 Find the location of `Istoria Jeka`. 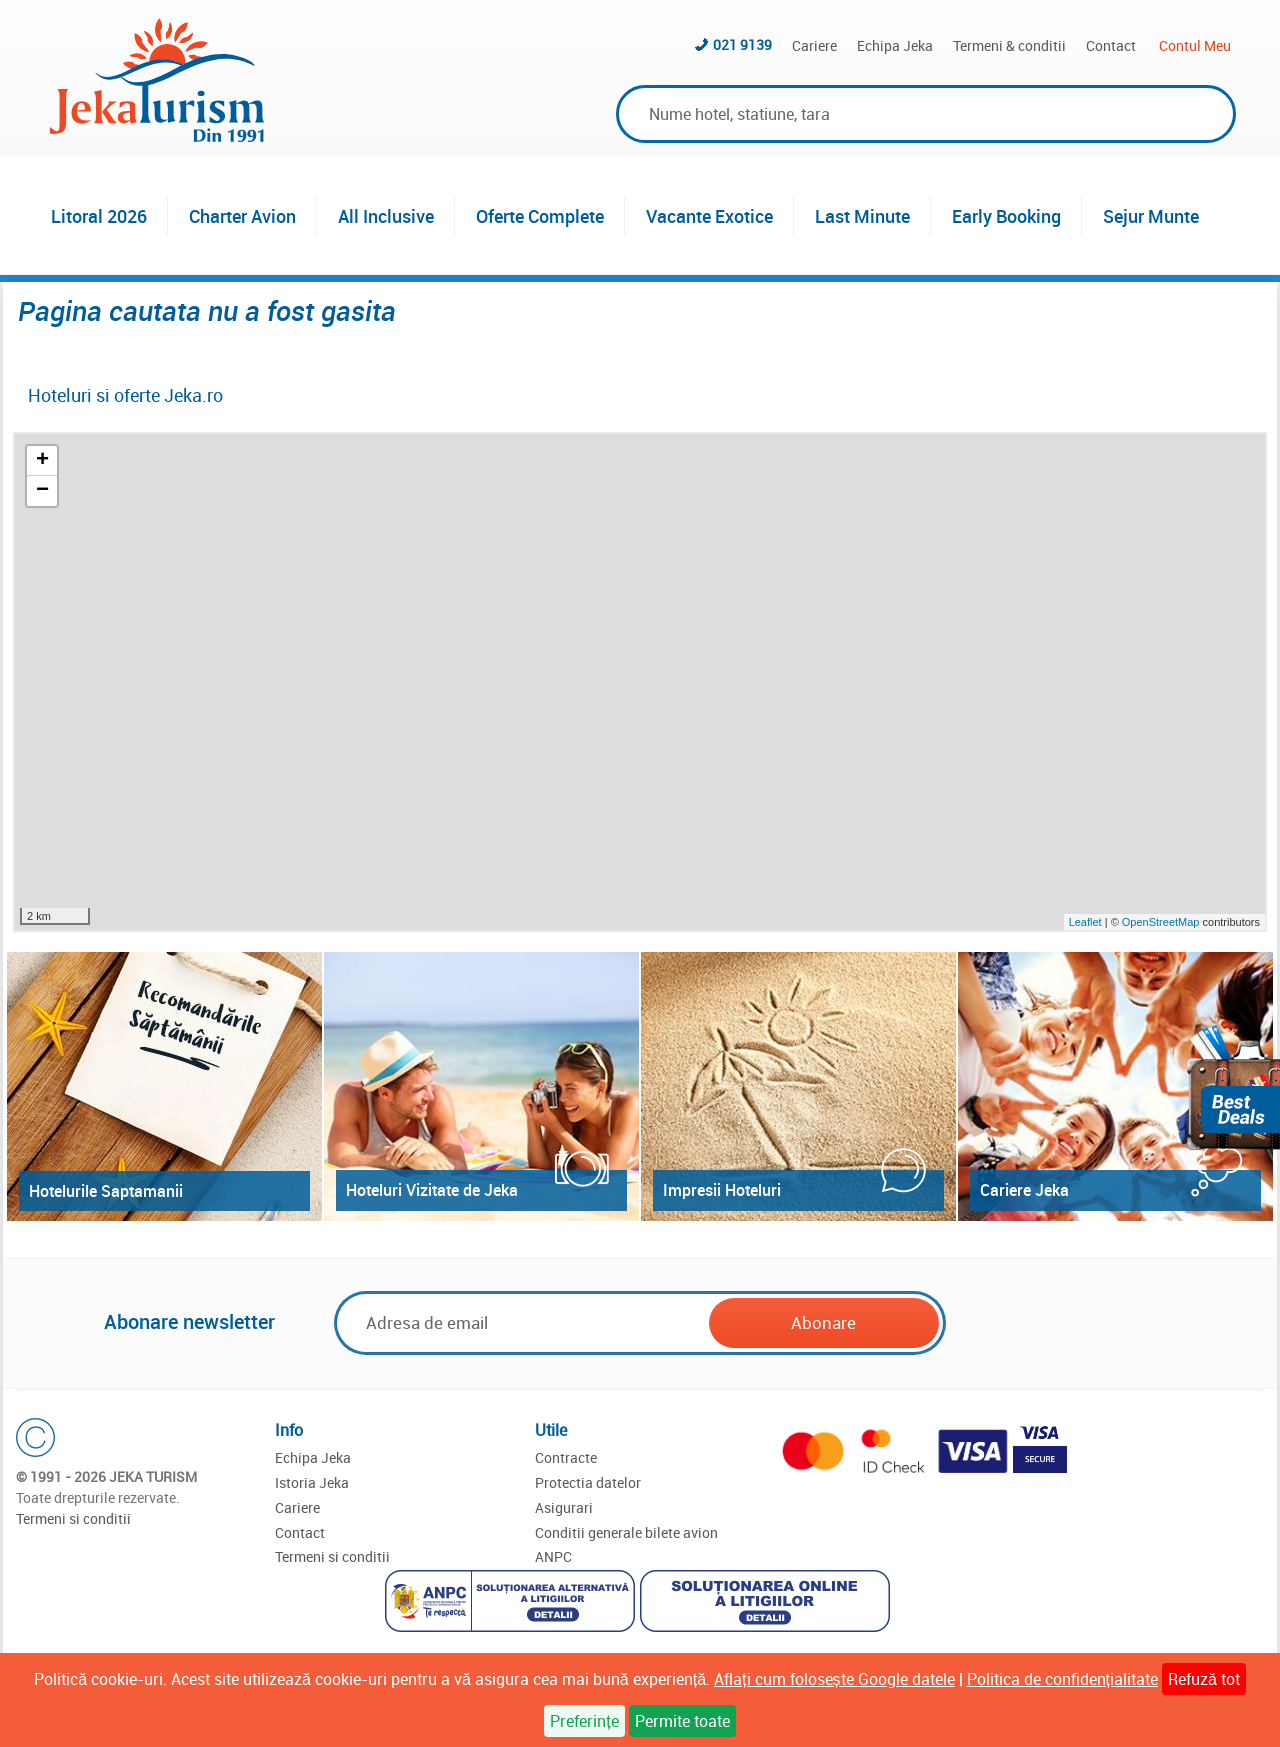

Istoria Jeka is located at coordinates (312, 1482).